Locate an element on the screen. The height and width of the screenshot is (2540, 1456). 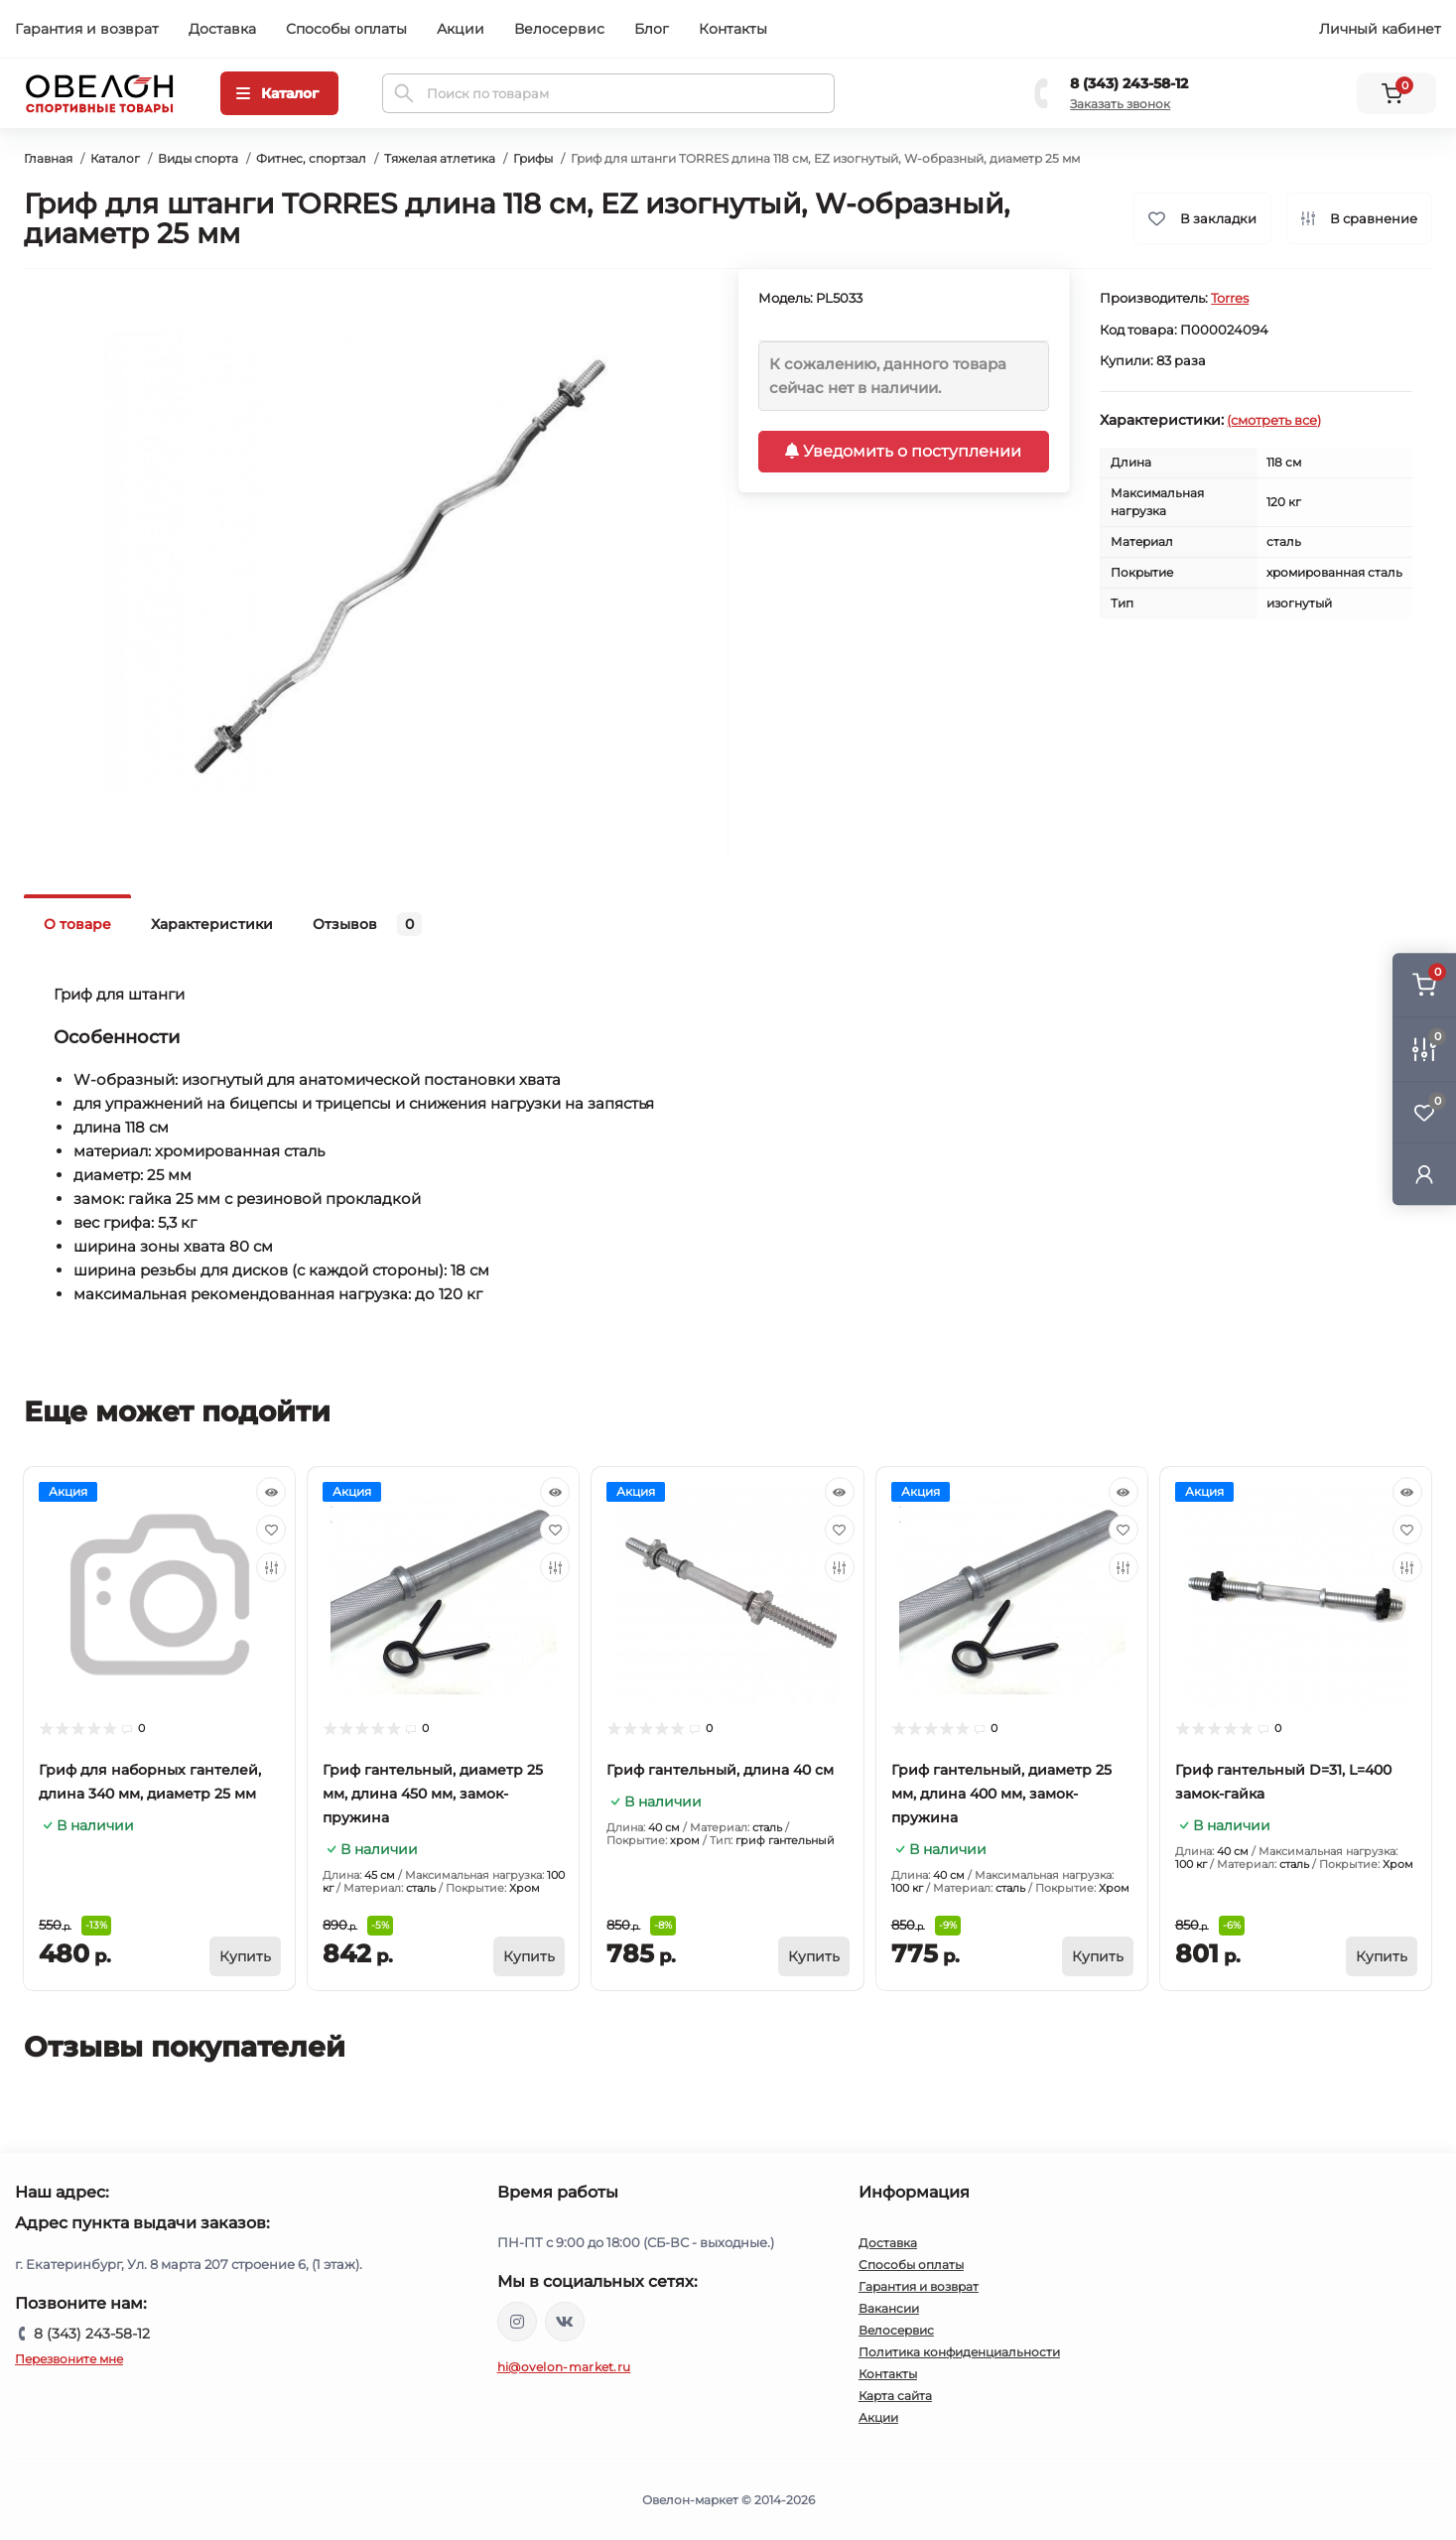
Гарантия и возврат is located at coordinates (87, 29).